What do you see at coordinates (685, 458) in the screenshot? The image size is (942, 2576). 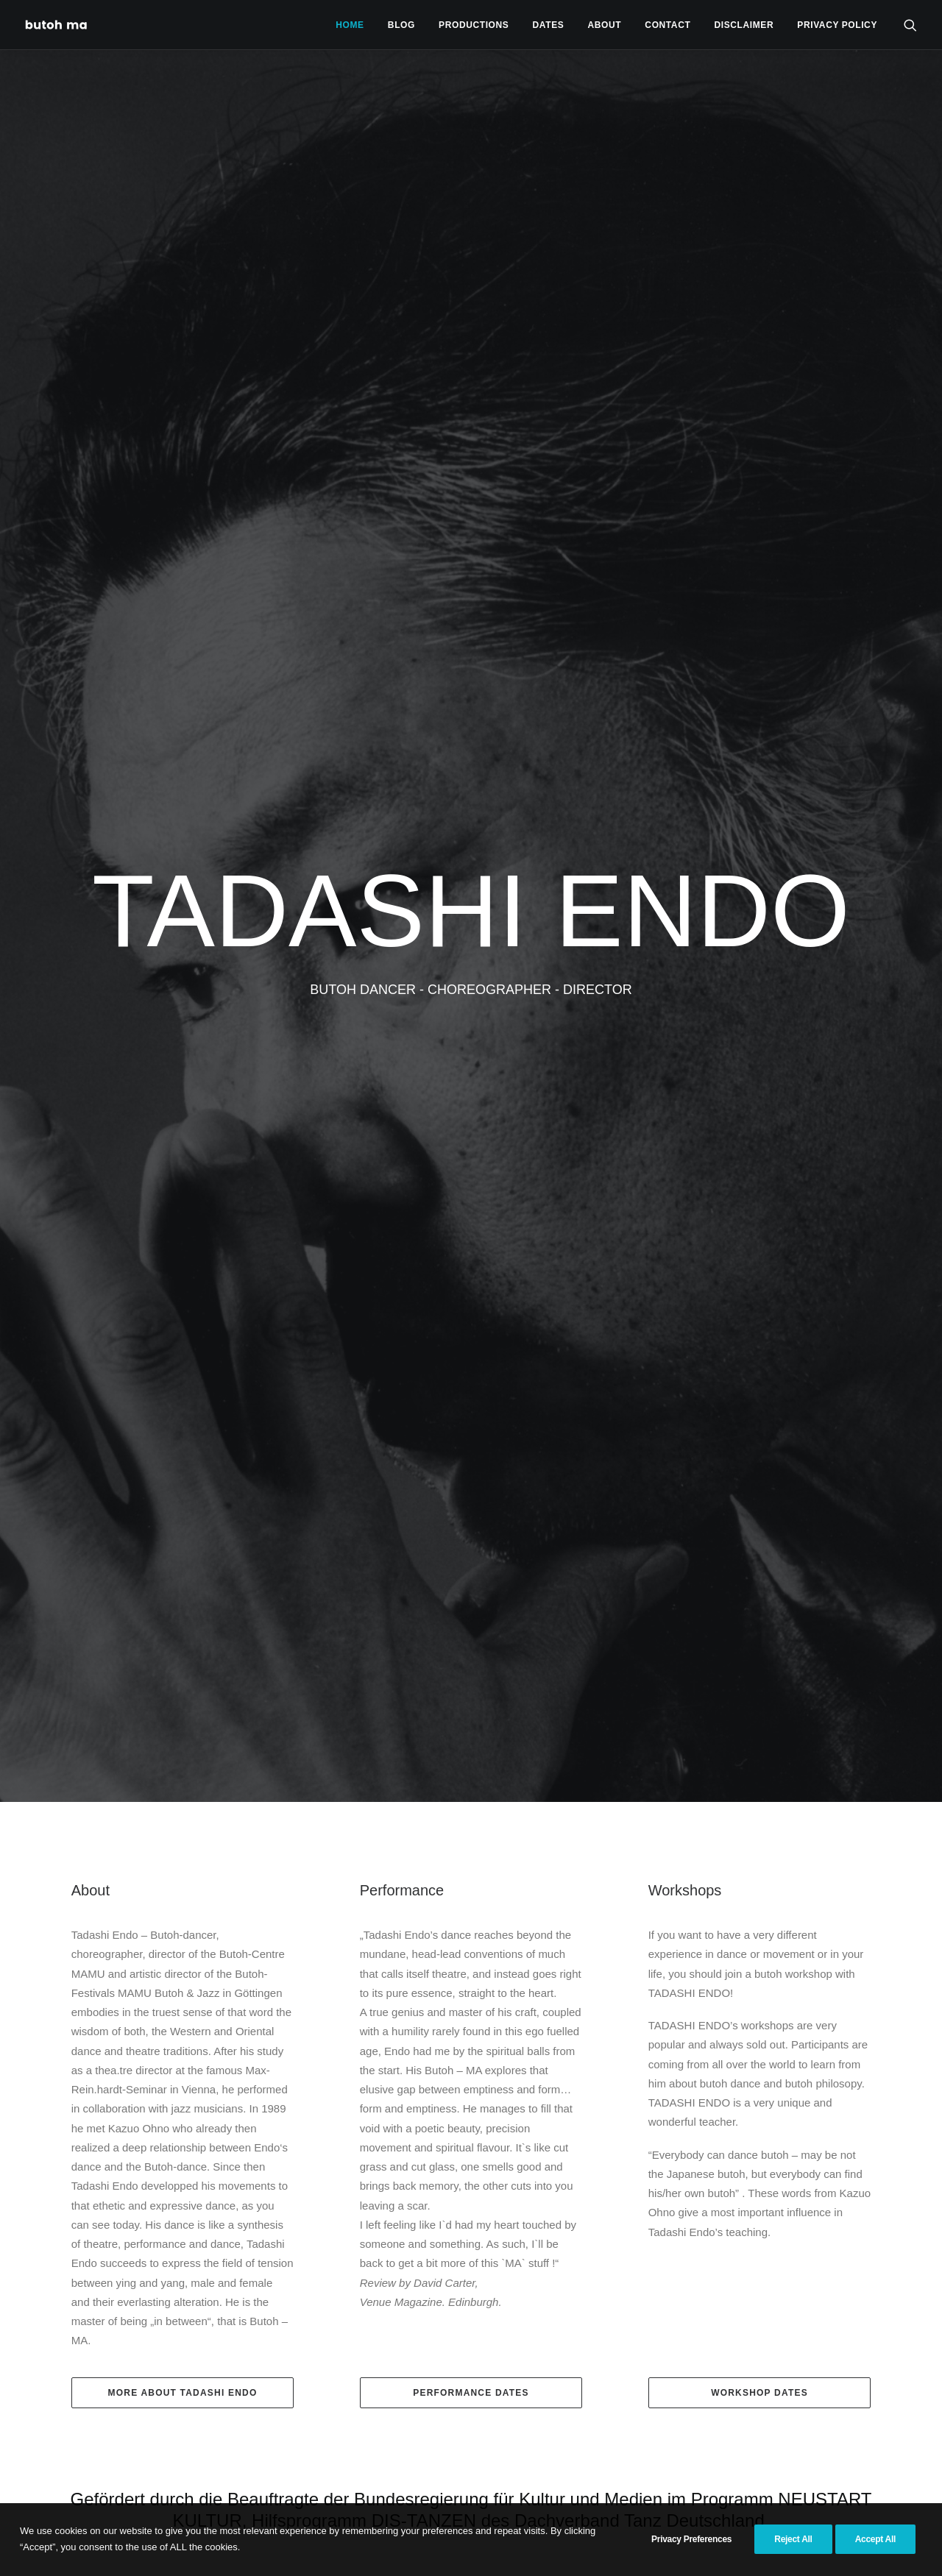 I see `Workshops` at bounding box center [685, 458].